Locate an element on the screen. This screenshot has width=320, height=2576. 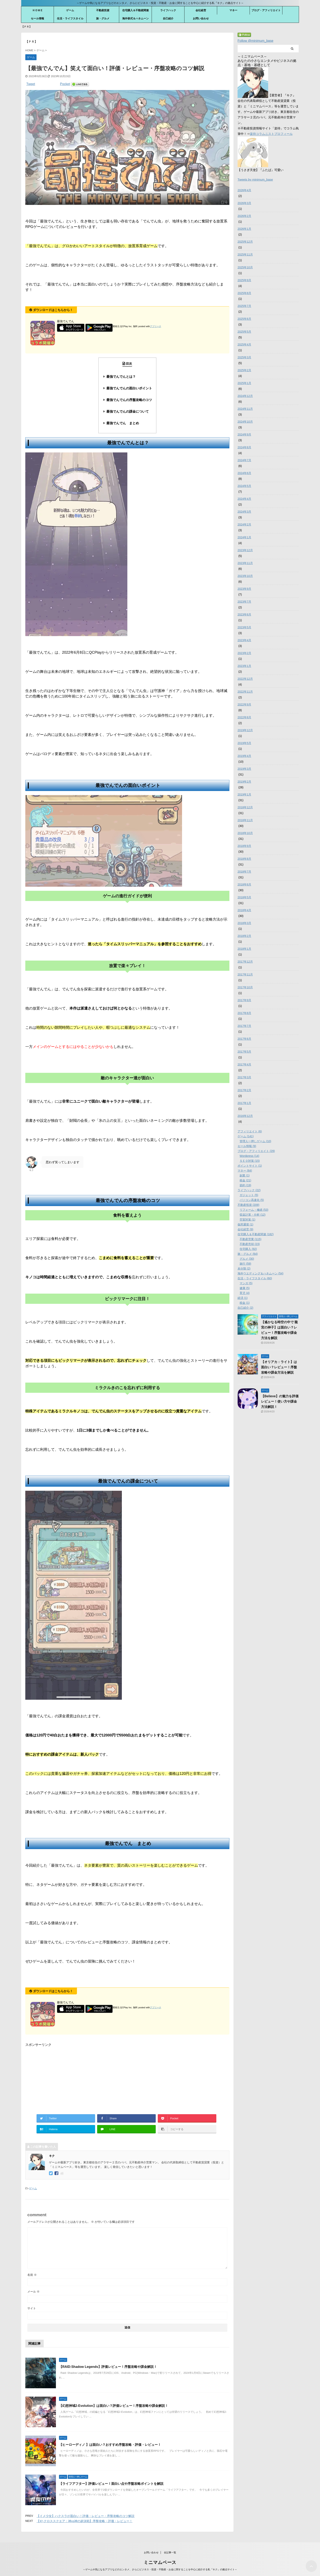
2024年7月 is located at coordinates (244, 460).